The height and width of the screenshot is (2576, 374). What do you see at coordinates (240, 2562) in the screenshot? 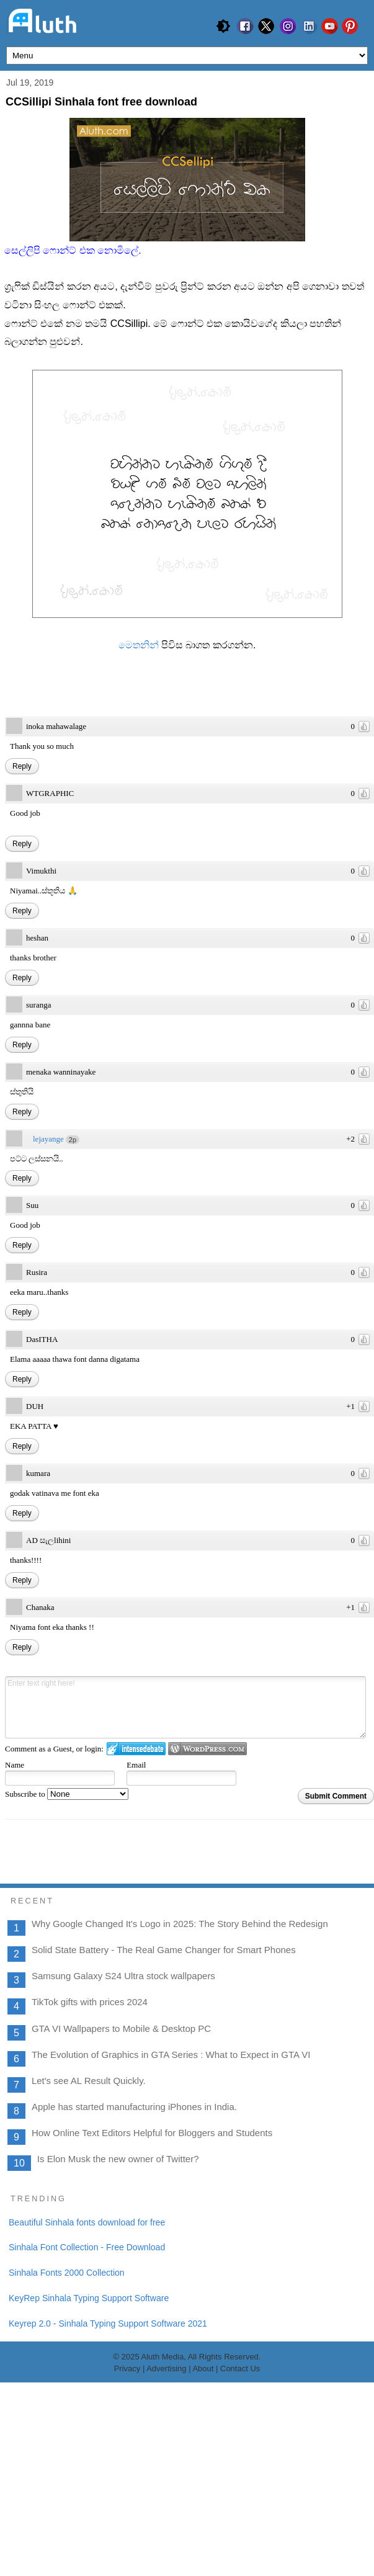
I see `Contact Us` at bounding box center [240, 2562].